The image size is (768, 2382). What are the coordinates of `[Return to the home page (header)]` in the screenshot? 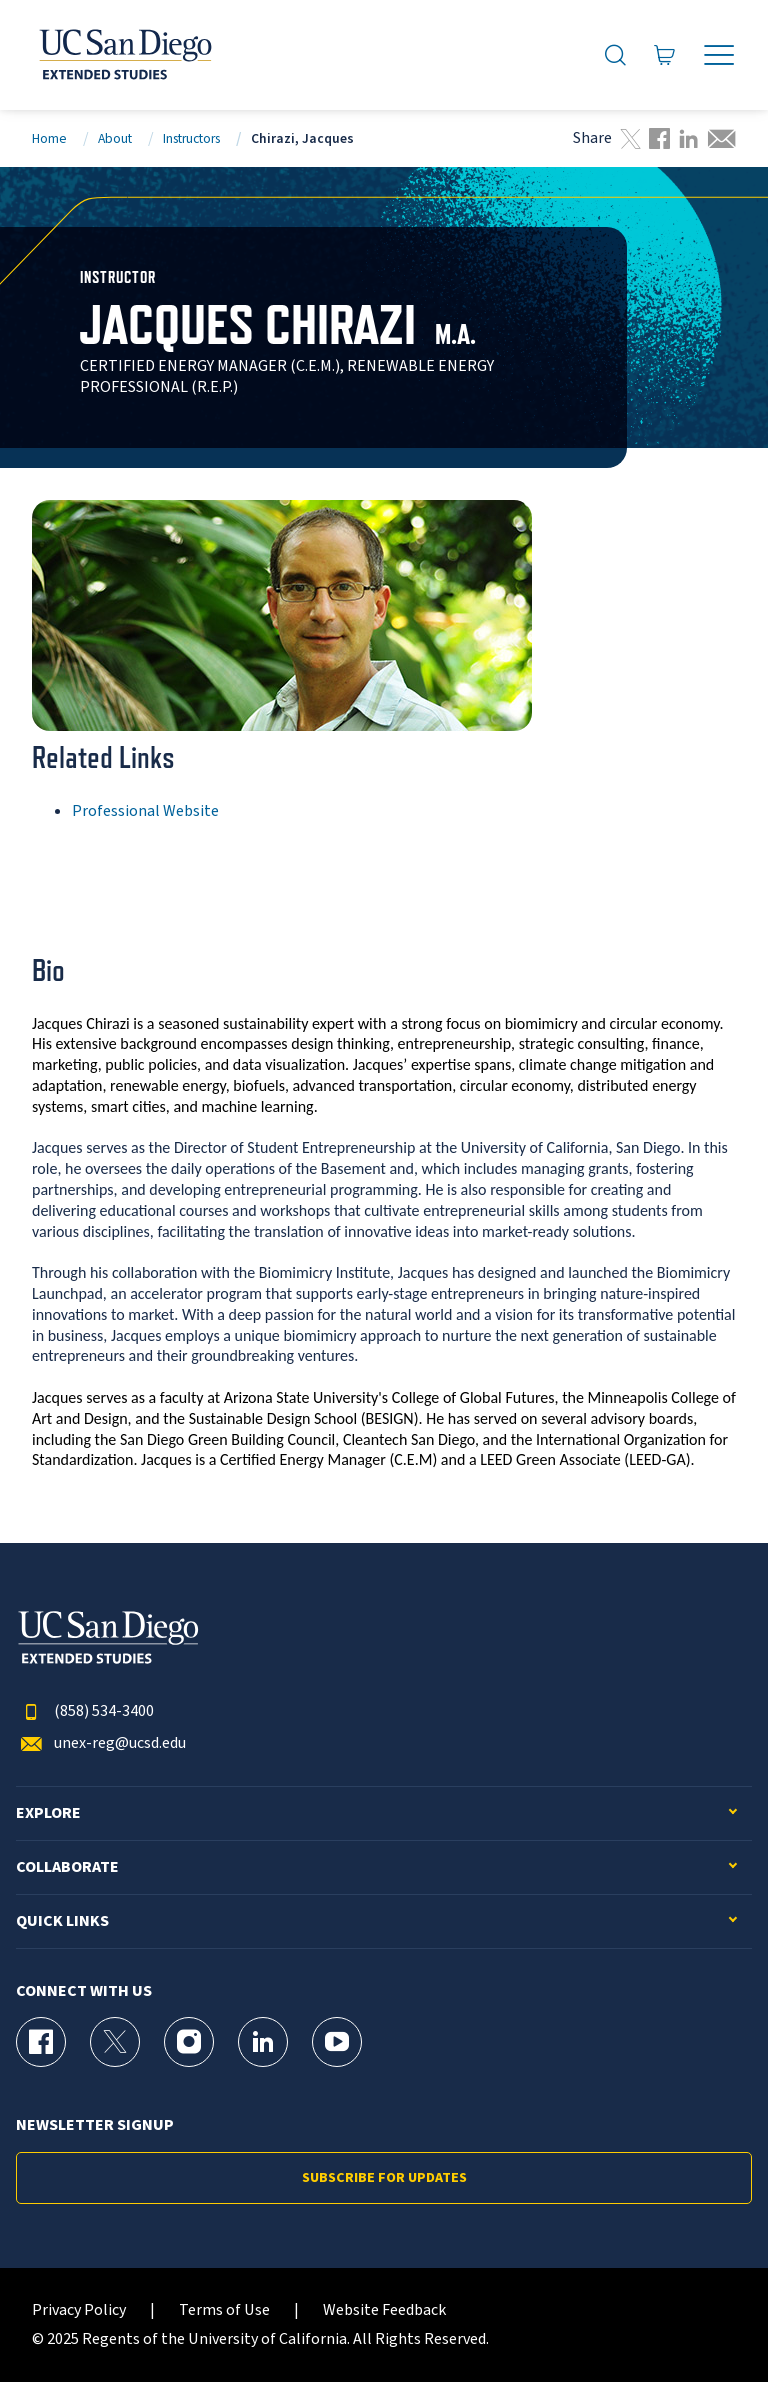 It's located at (124, 55).